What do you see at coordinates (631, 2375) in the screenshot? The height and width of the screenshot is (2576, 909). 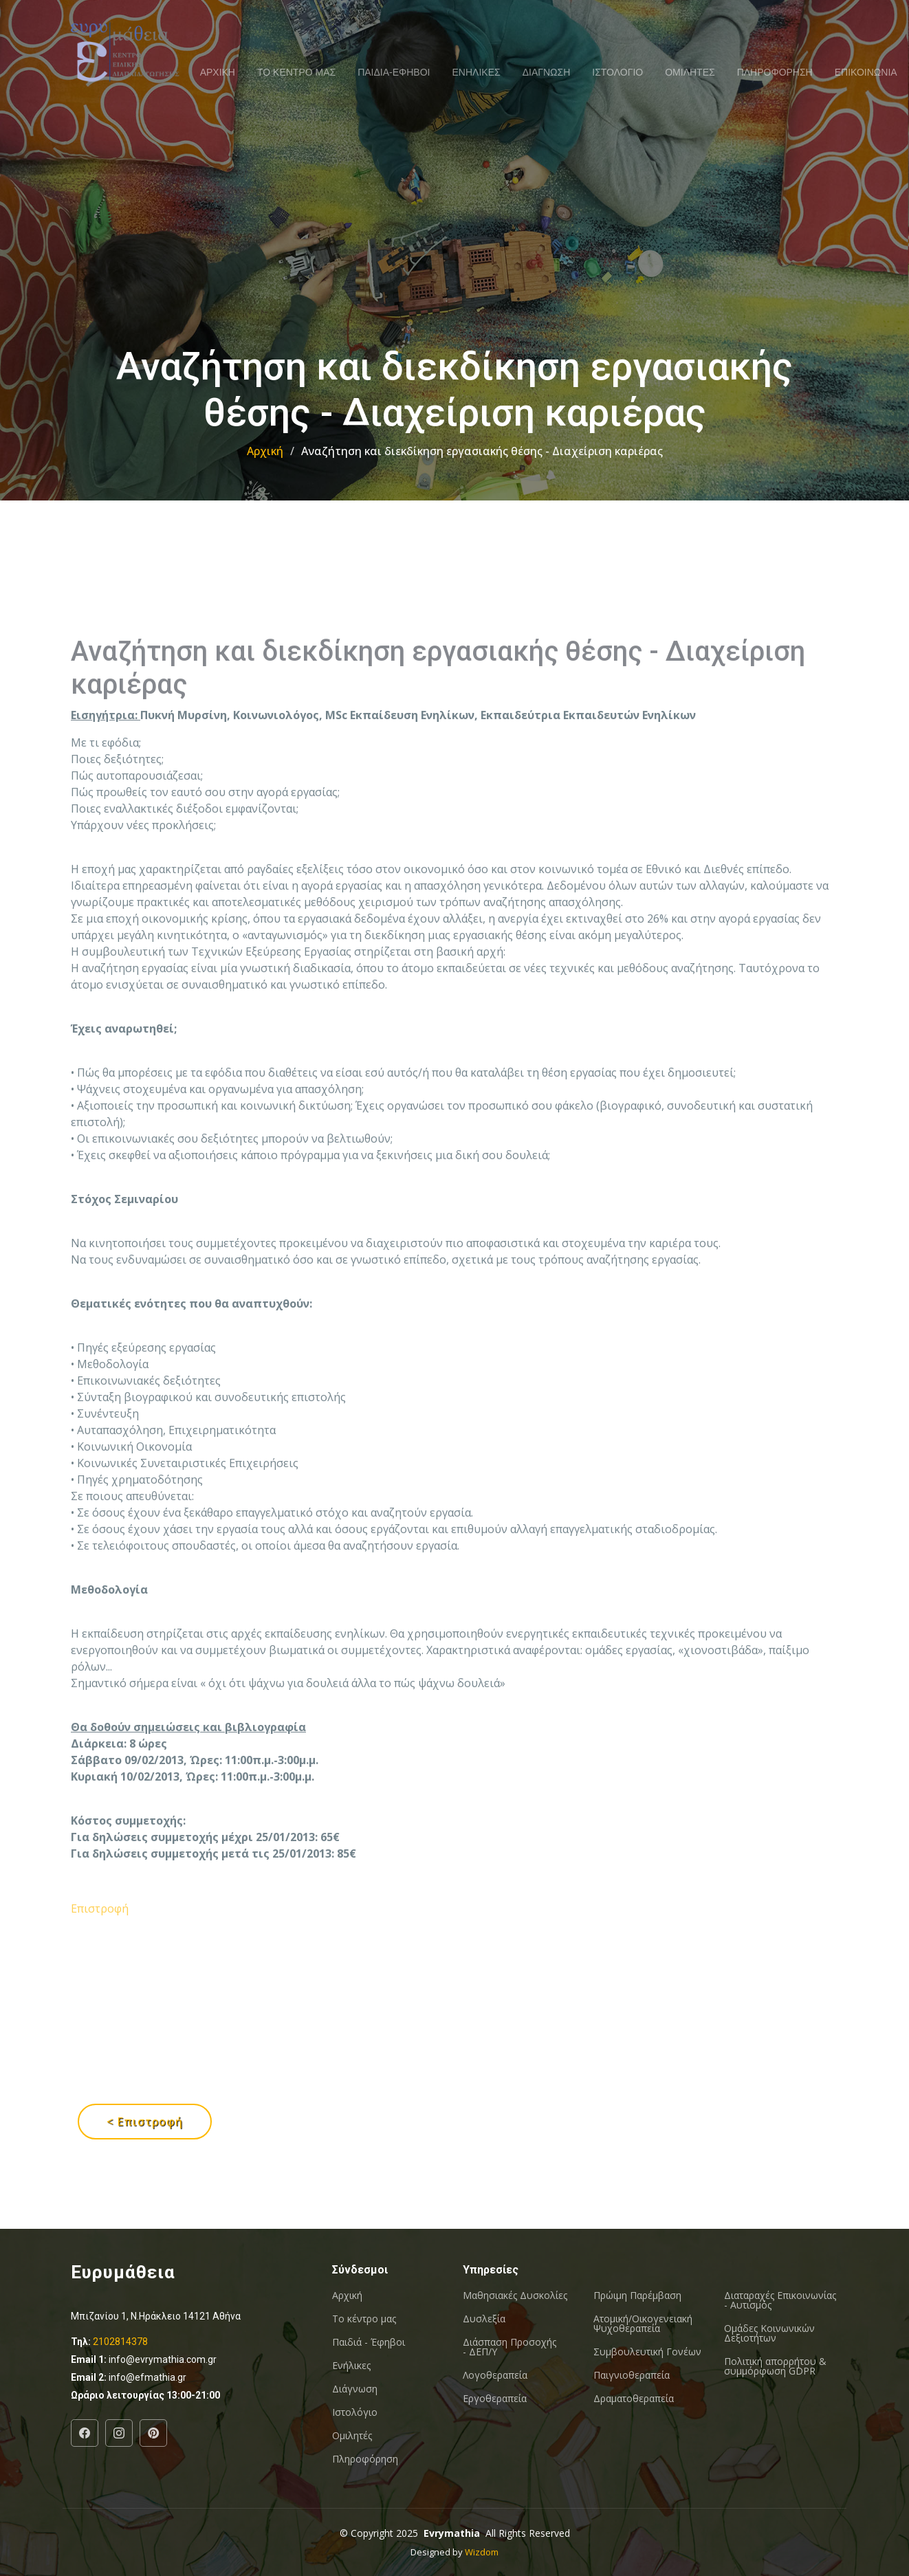 I see `Παιγνιοθεραπεία` at bounding box center [631, 2375].